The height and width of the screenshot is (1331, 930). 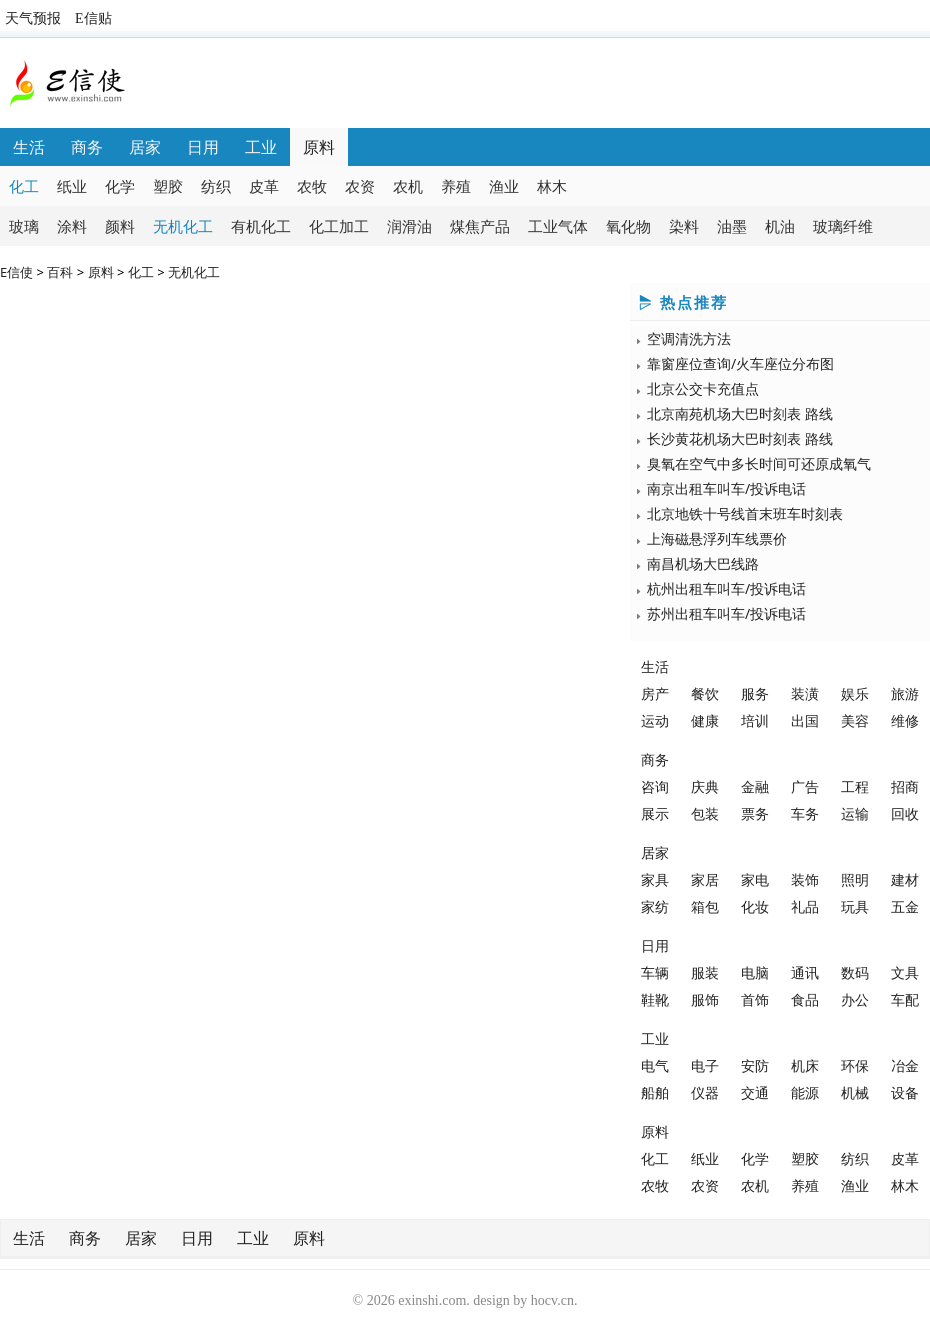 I want to click on 培训, so click(x=755, y=720).